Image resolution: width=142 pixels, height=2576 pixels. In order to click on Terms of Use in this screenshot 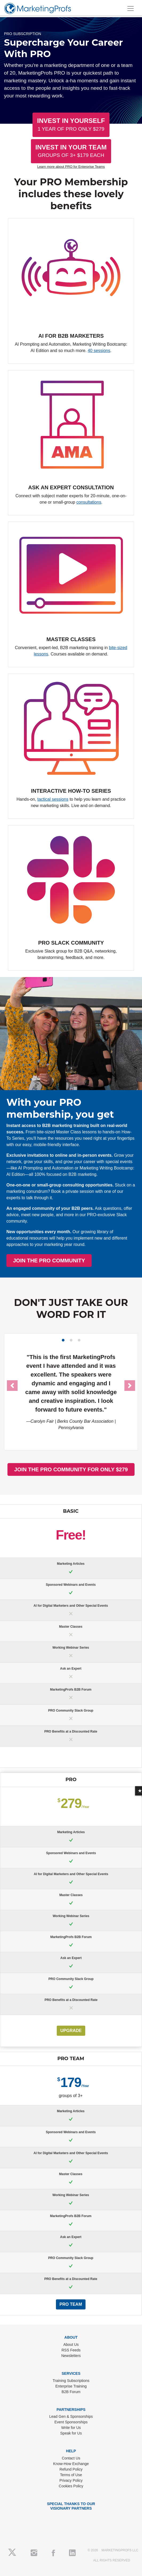, I will do `click(71, 2475)`.